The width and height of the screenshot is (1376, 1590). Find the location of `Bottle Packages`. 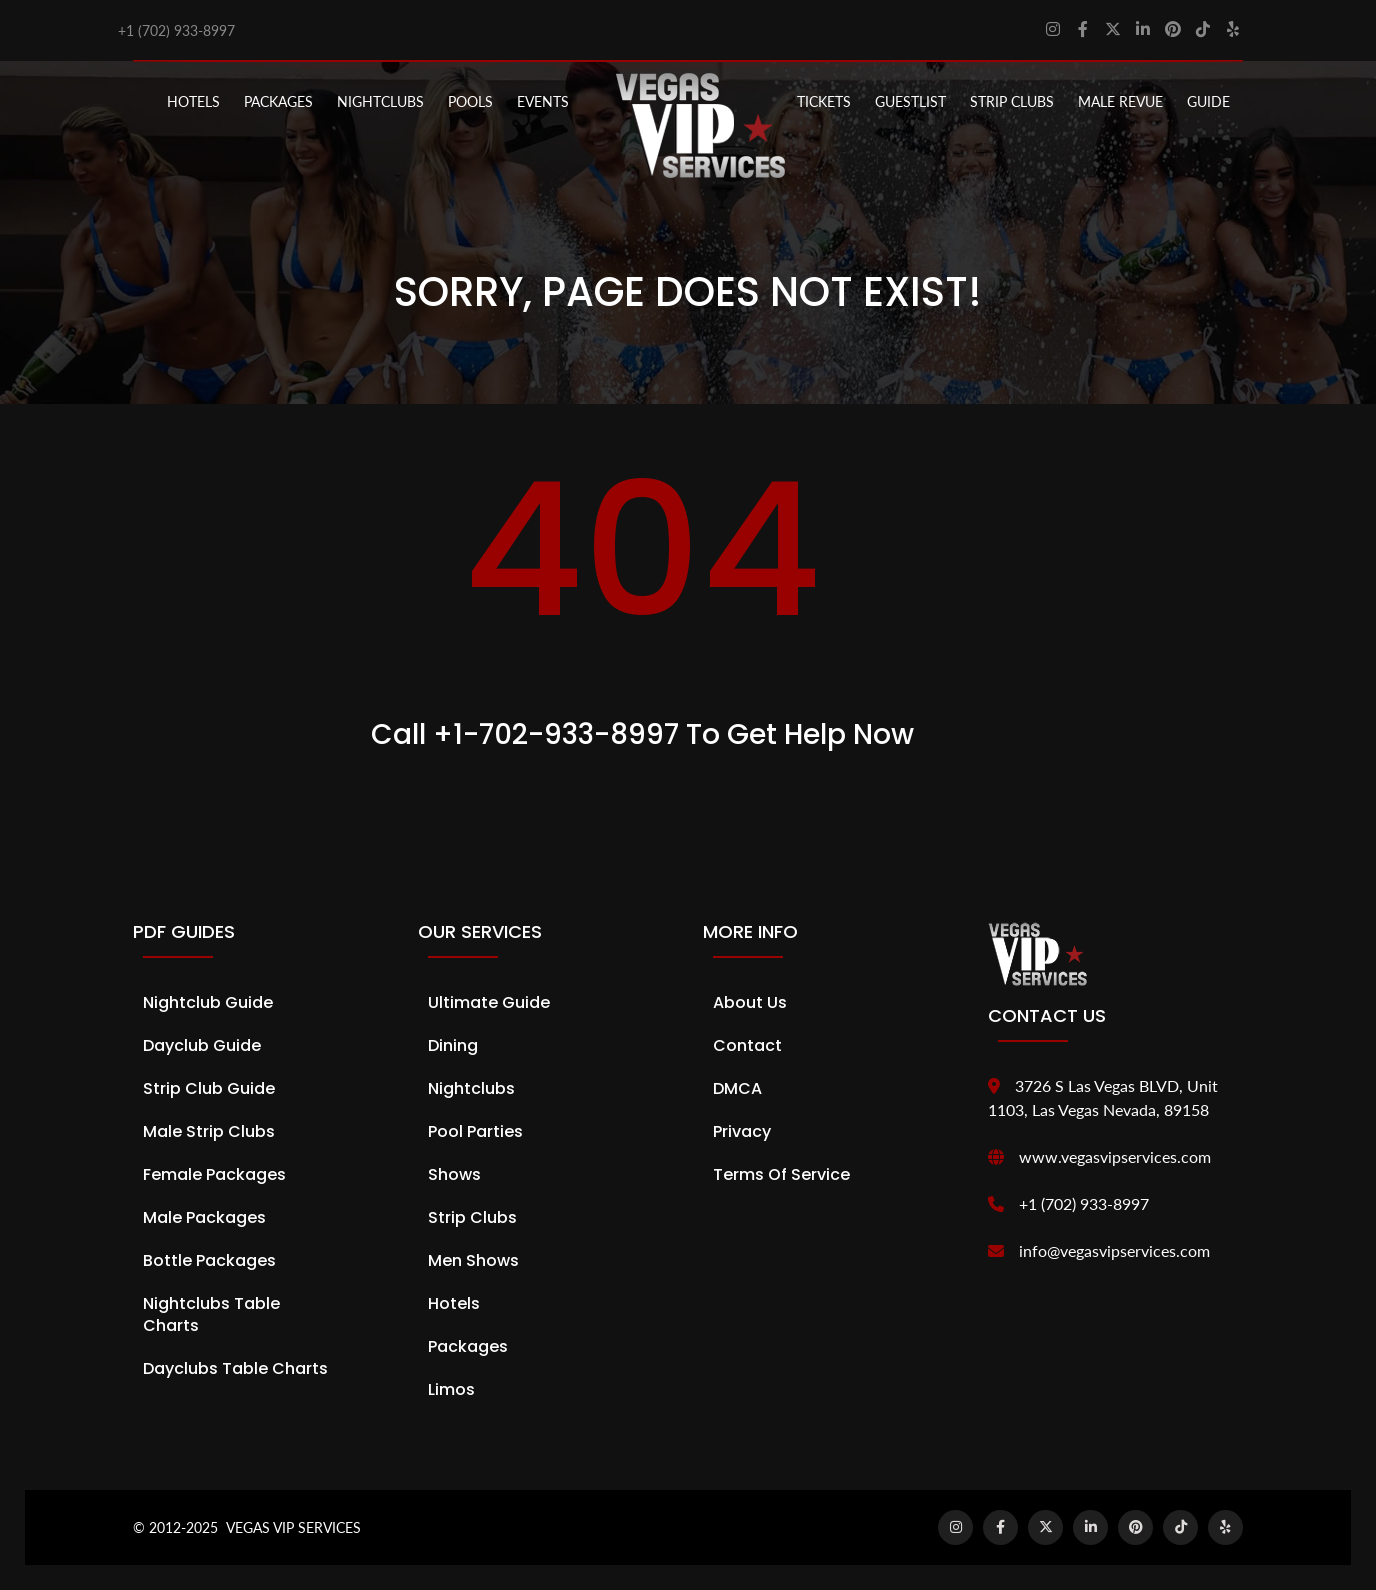

Bottle Packages is located at coordinates (209, 1260).